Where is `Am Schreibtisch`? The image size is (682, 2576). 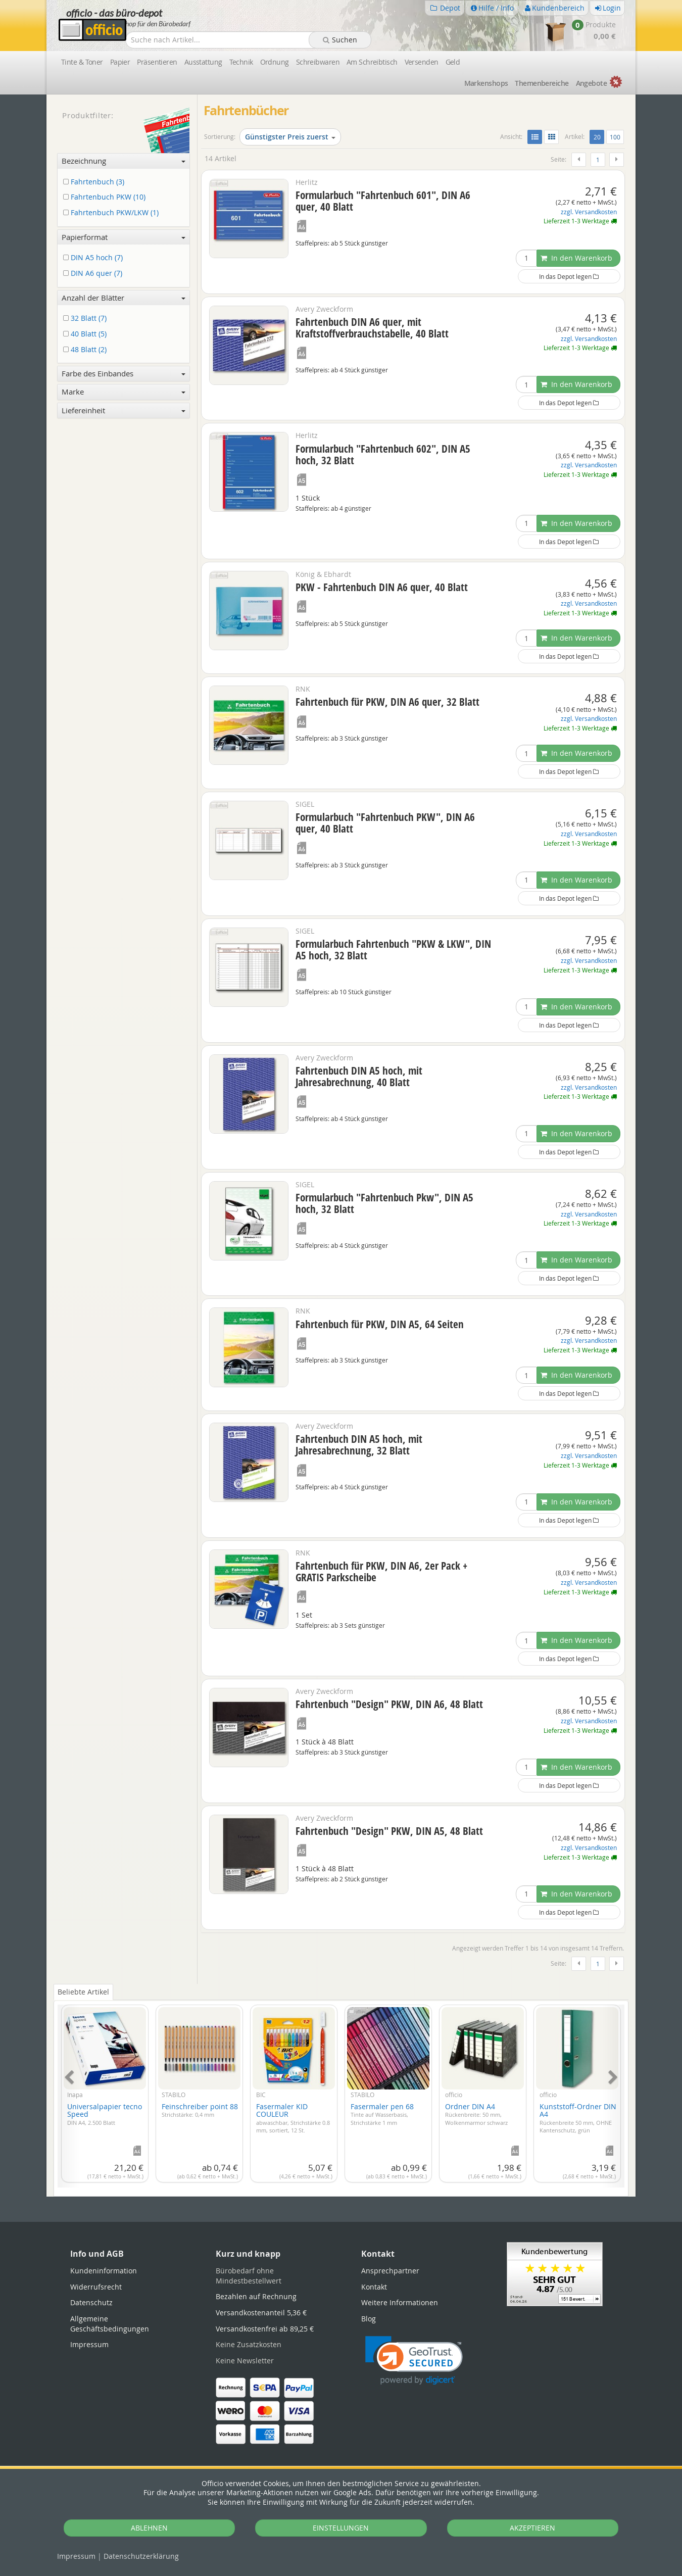
Am Schreibtisch is located at coordinates (372, 62).